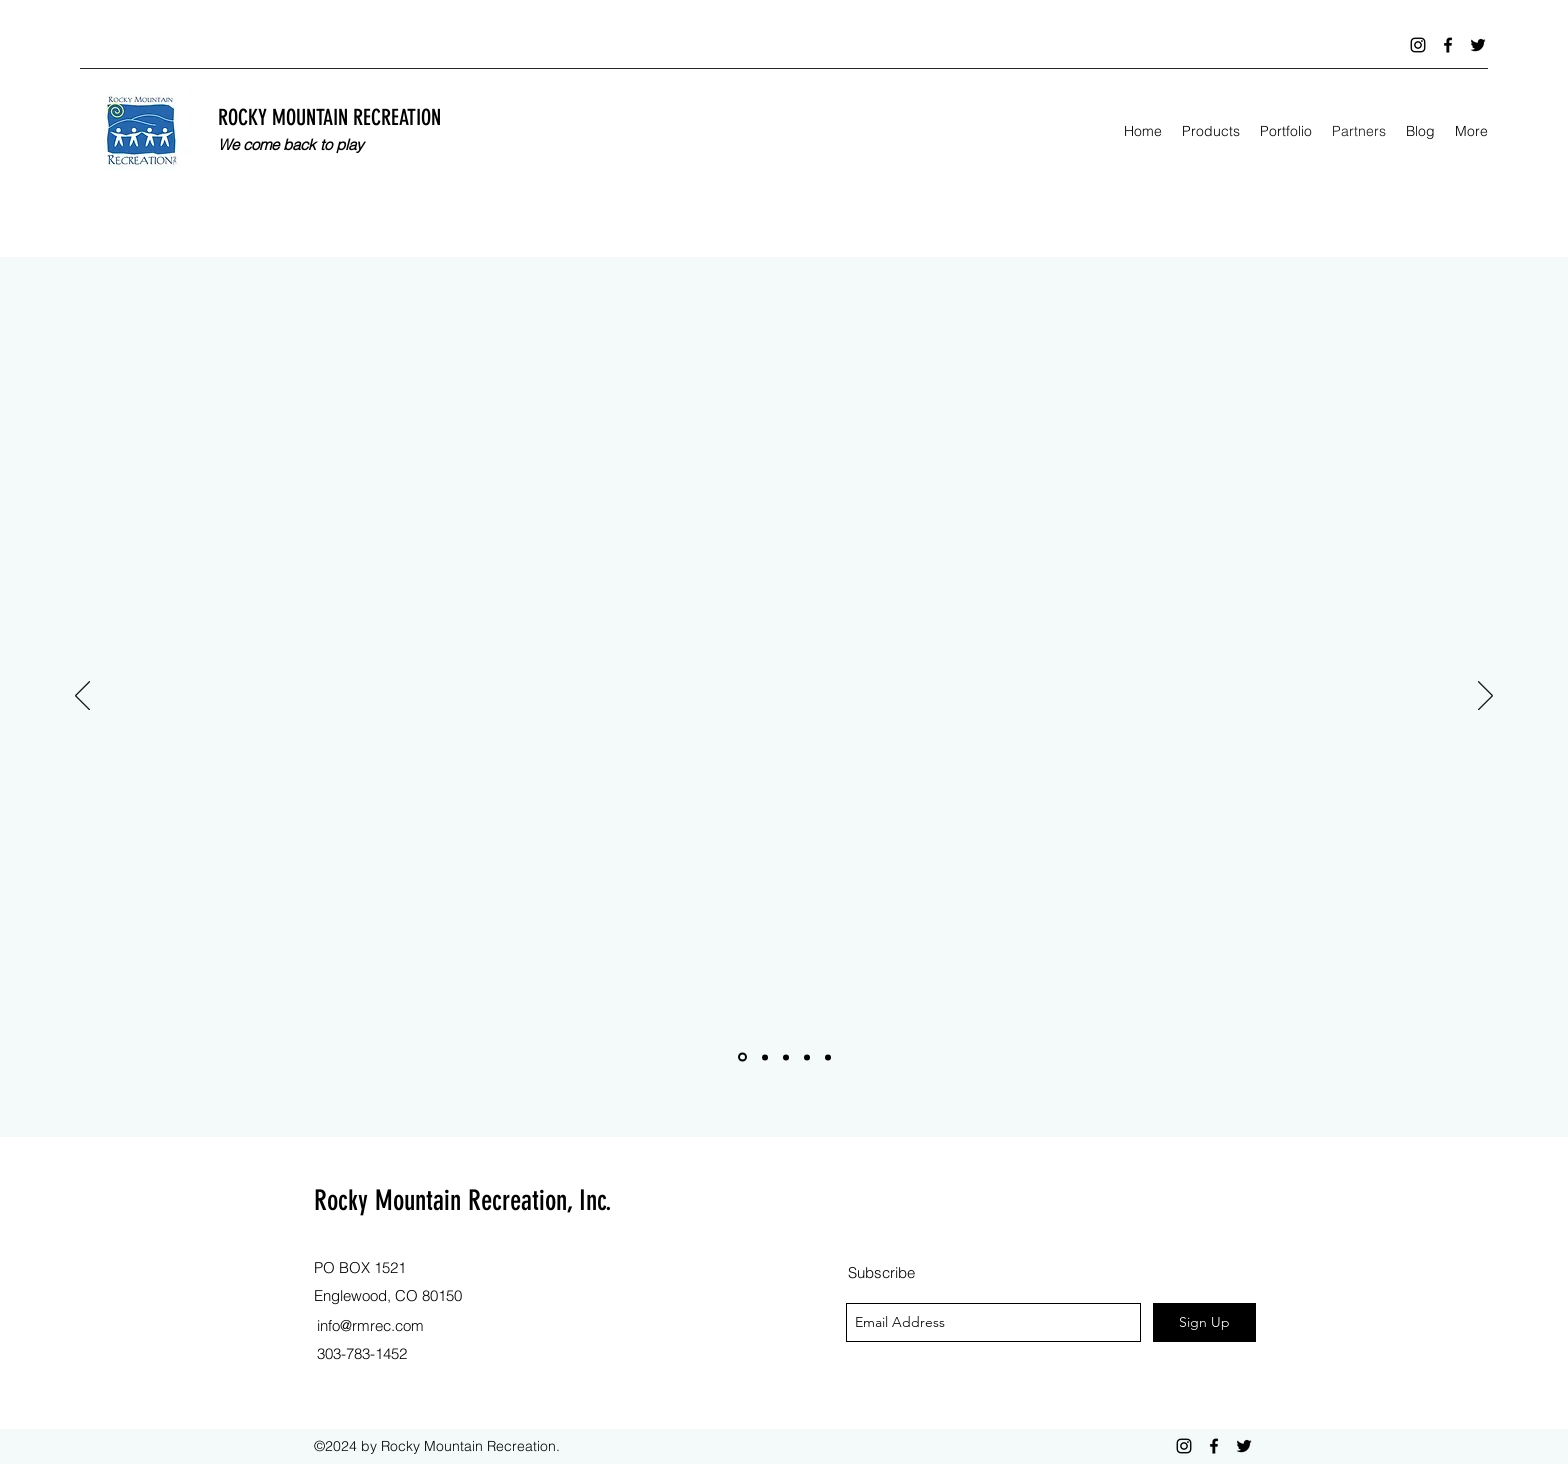  I want to click on [Next], so click(1485, 697).